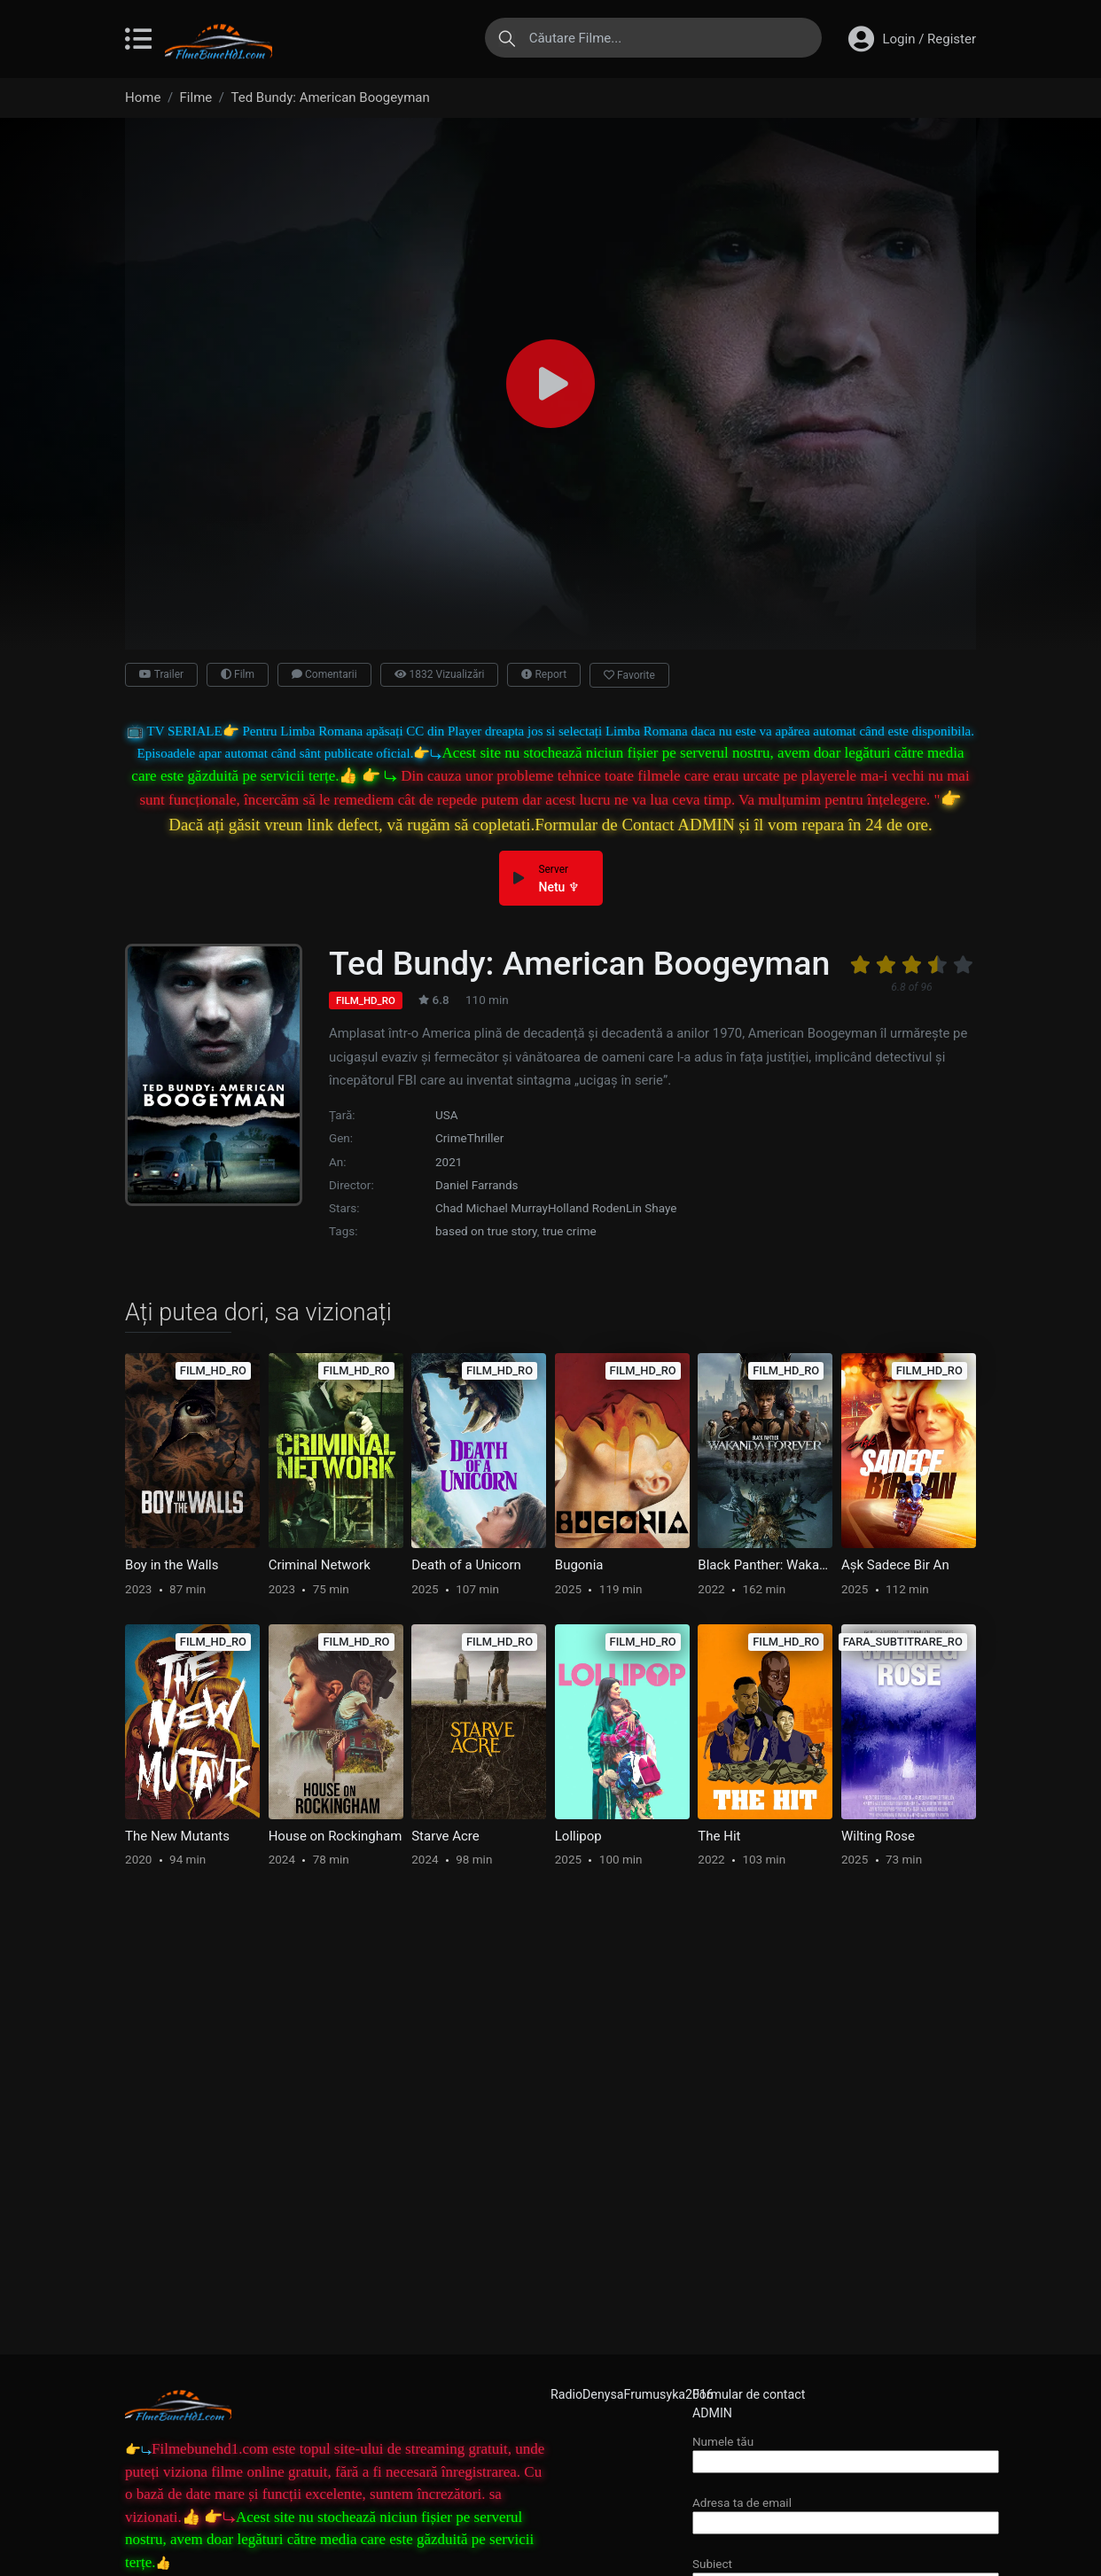 The height and width of the screenshot is (2576, 1101). Describe the element at coordinates (171, 1565) in the screenshot. I see `Boy in the Walls` at that location.